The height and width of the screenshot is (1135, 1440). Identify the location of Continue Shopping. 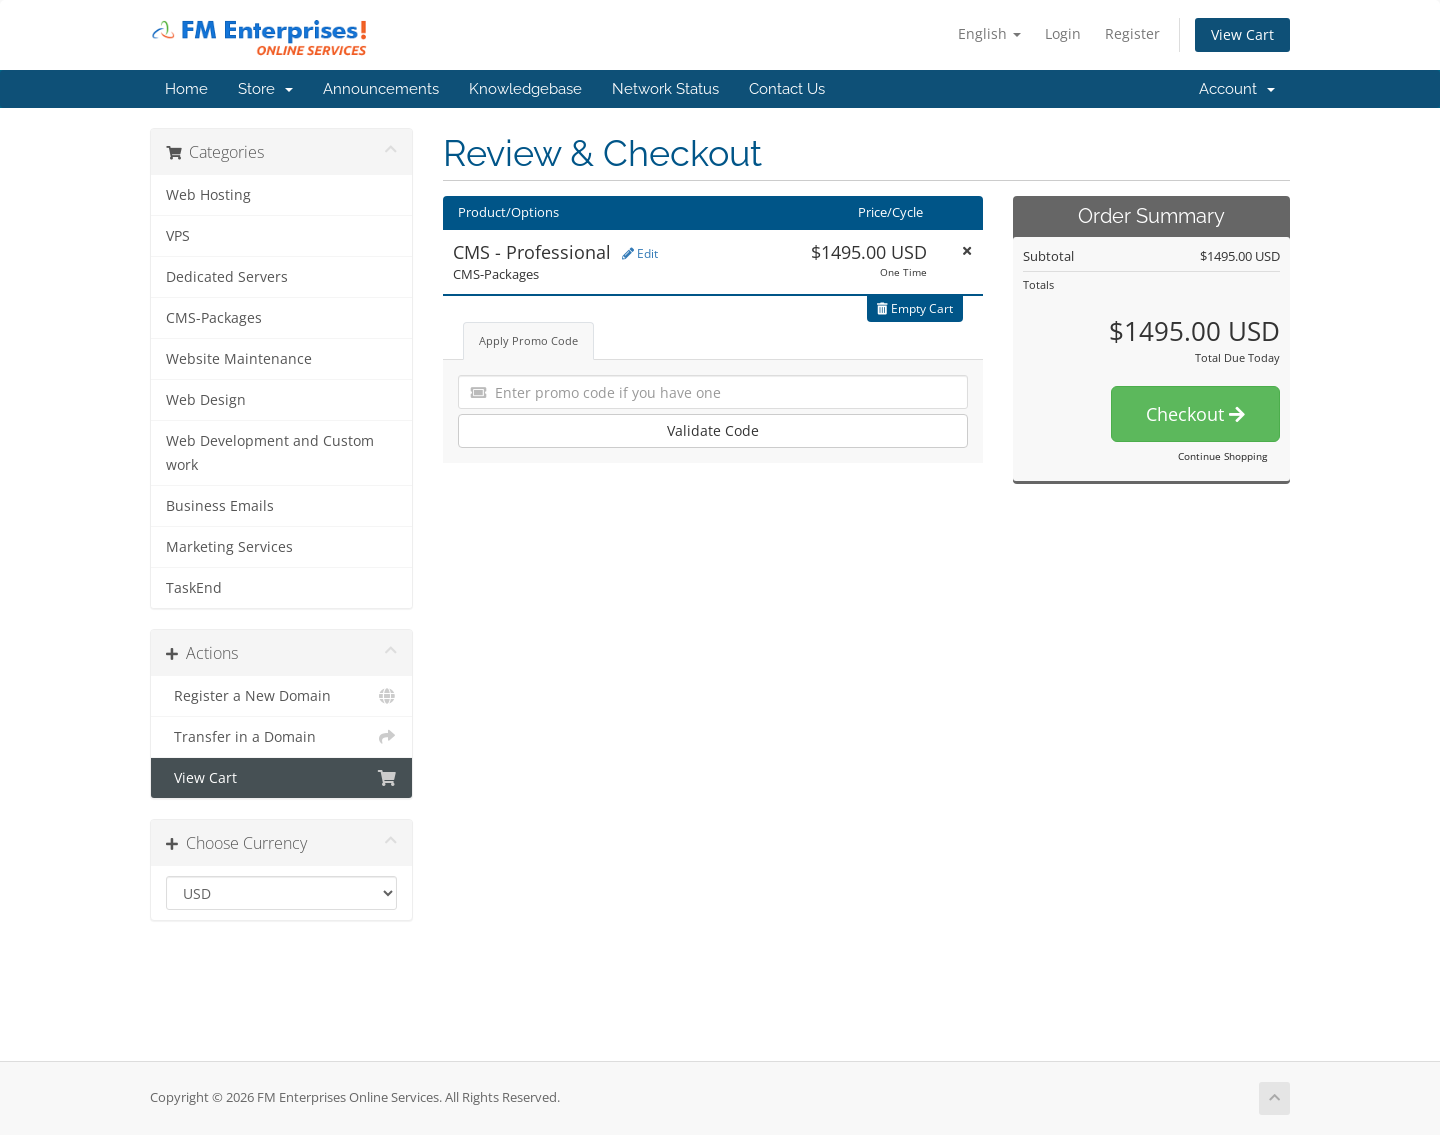
(1222, 456).